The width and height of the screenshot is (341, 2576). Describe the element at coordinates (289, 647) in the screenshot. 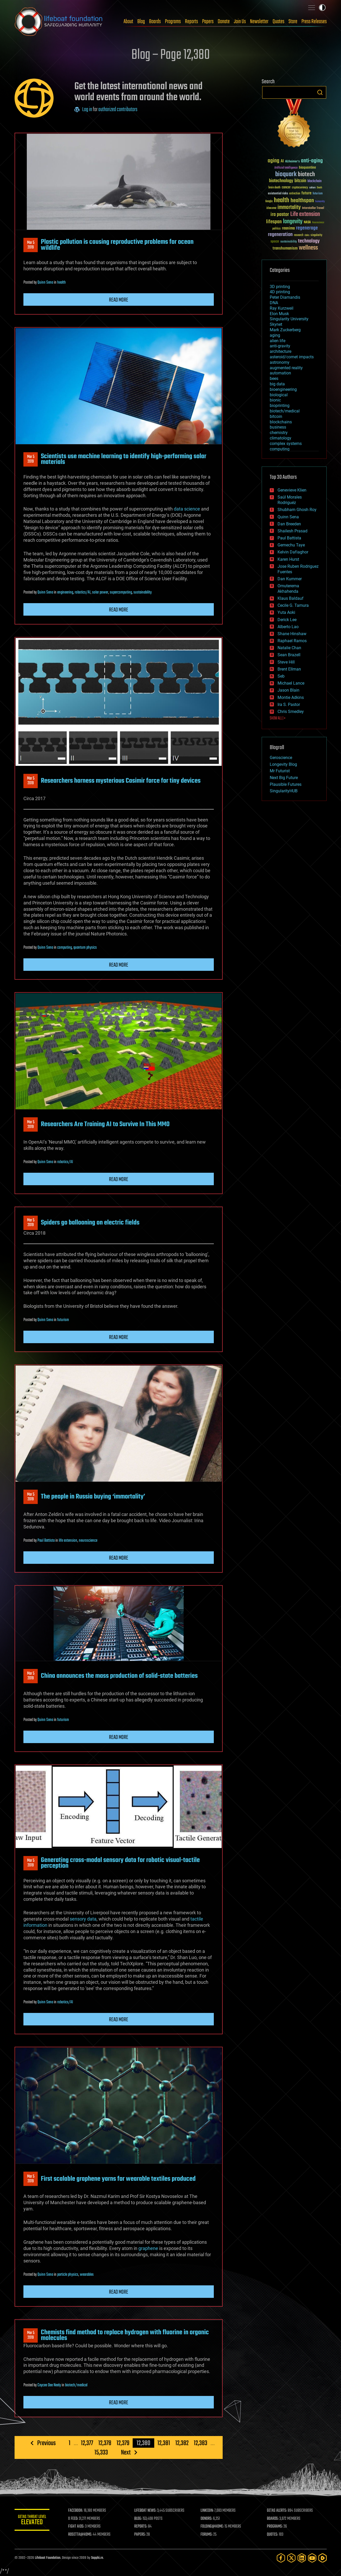

I see `Natalie Chan` at that location.